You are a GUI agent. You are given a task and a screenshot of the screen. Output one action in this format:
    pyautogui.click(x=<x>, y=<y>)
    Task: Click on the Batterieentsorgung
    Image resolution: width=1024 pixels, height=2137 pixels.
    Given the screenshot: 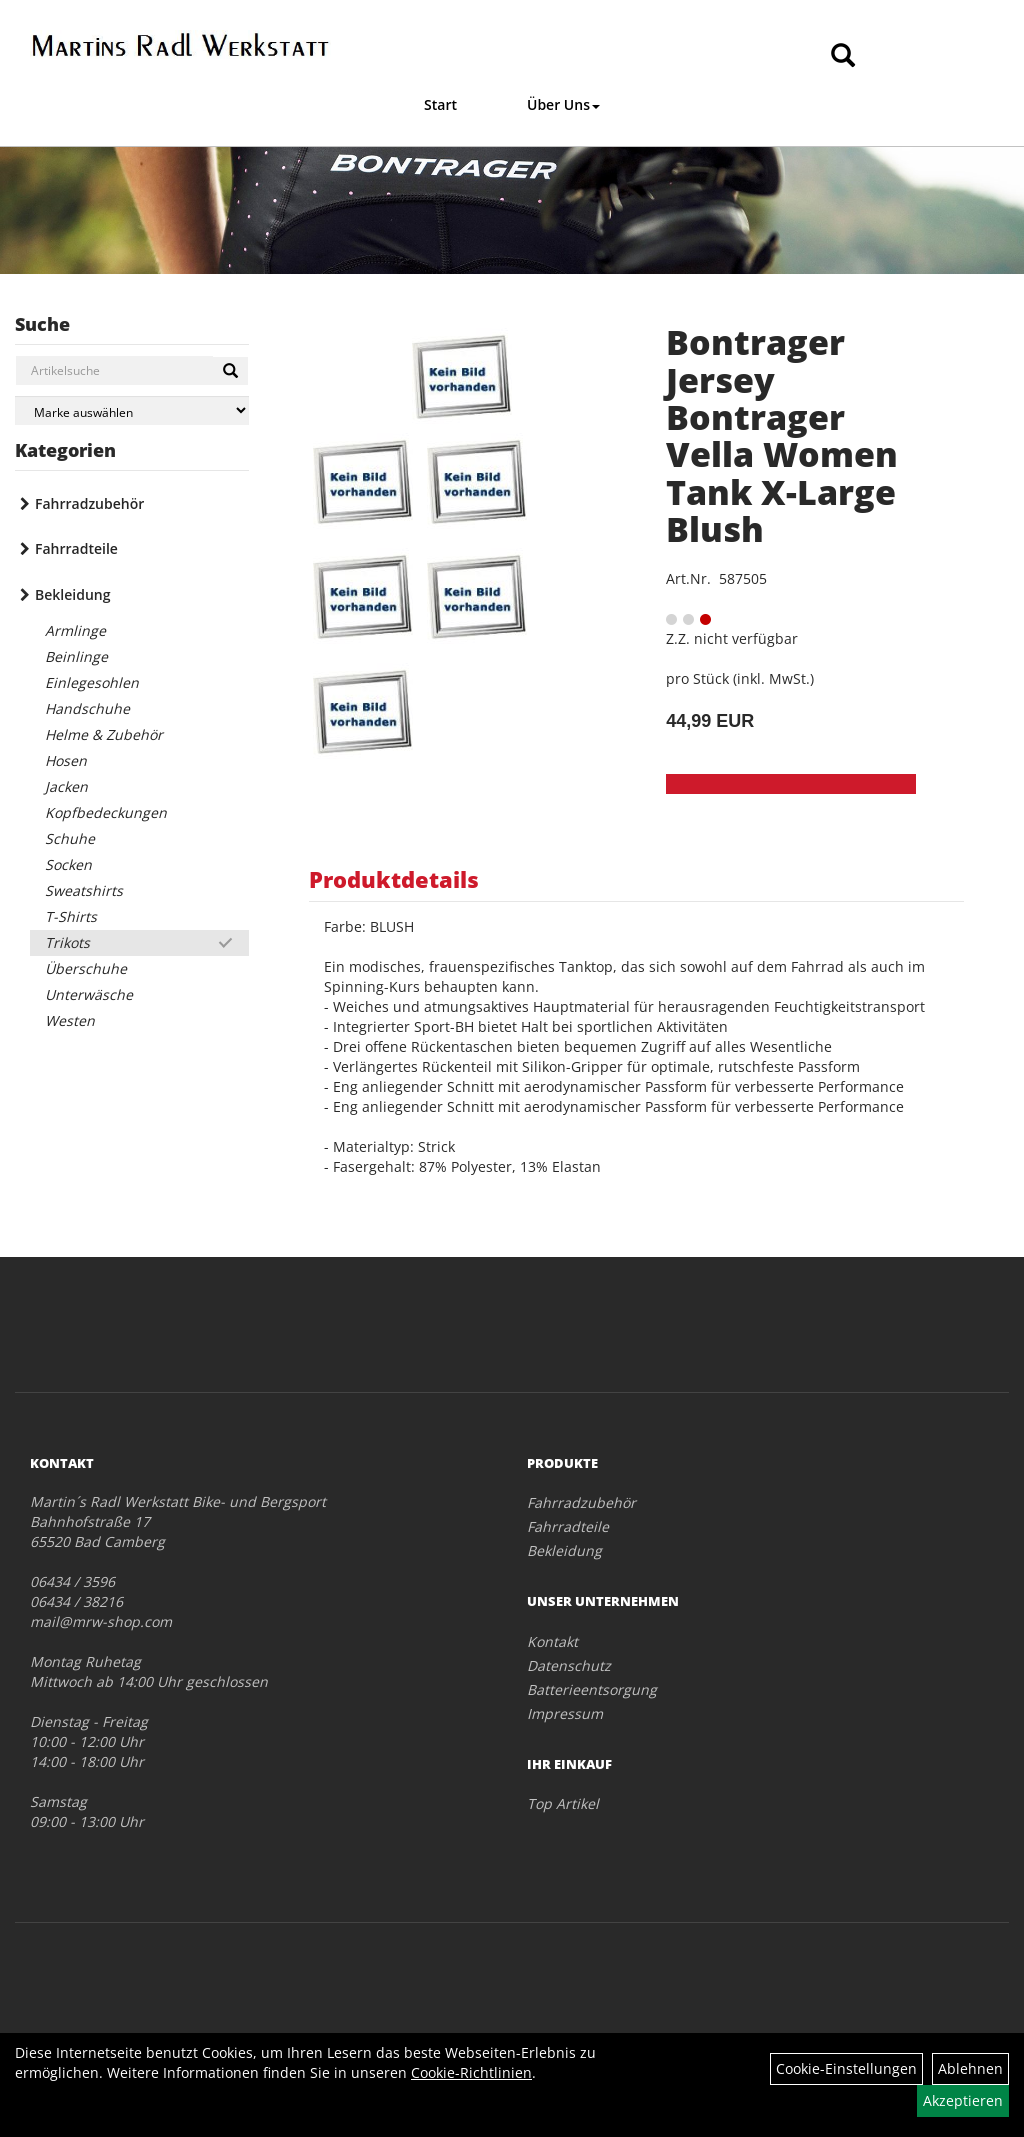 What is the action you would take?
    pyautogui.click(x=592, y=1689)
    